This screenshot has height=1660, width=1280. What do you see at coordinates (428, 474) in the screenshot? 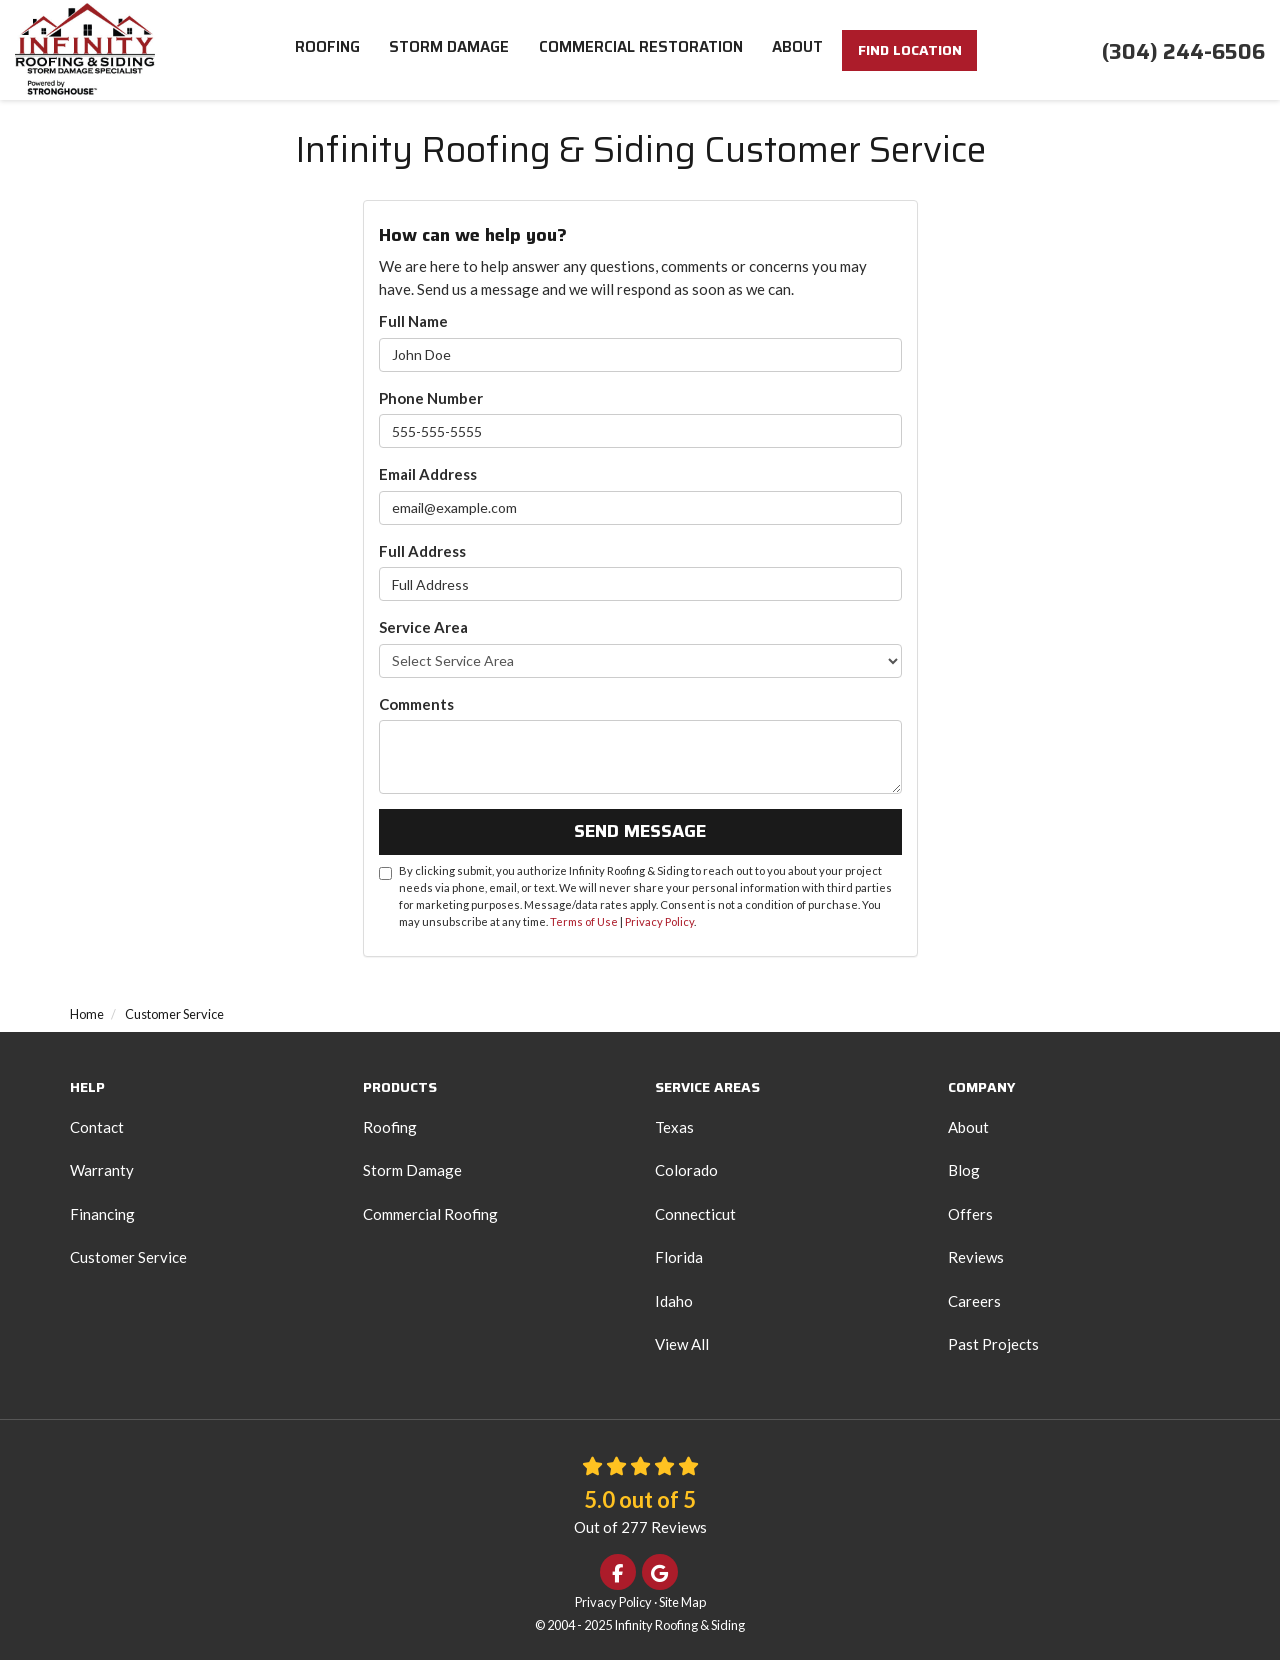
I see `Email Address` at bounding box center [428, 474].